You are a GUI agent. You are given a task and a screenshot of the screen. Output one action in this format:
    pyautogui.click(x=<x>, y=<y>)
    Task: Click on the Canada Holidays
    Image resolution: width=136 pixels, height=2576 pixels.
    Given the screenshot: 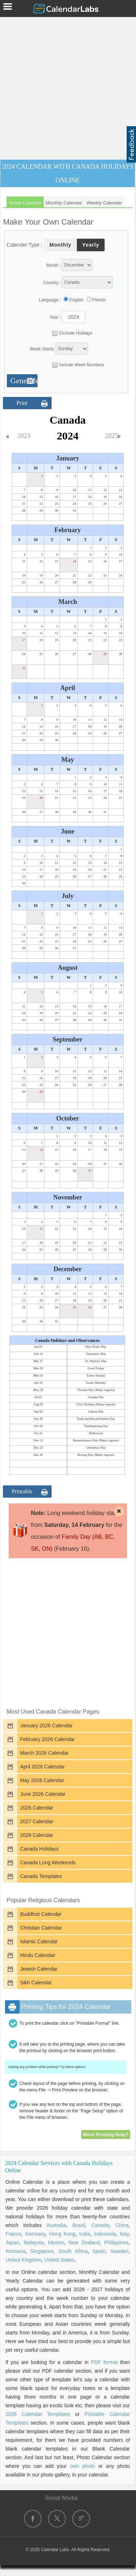 What is the action you would take?
    pyautogui.click(x=39, y=1849)
    